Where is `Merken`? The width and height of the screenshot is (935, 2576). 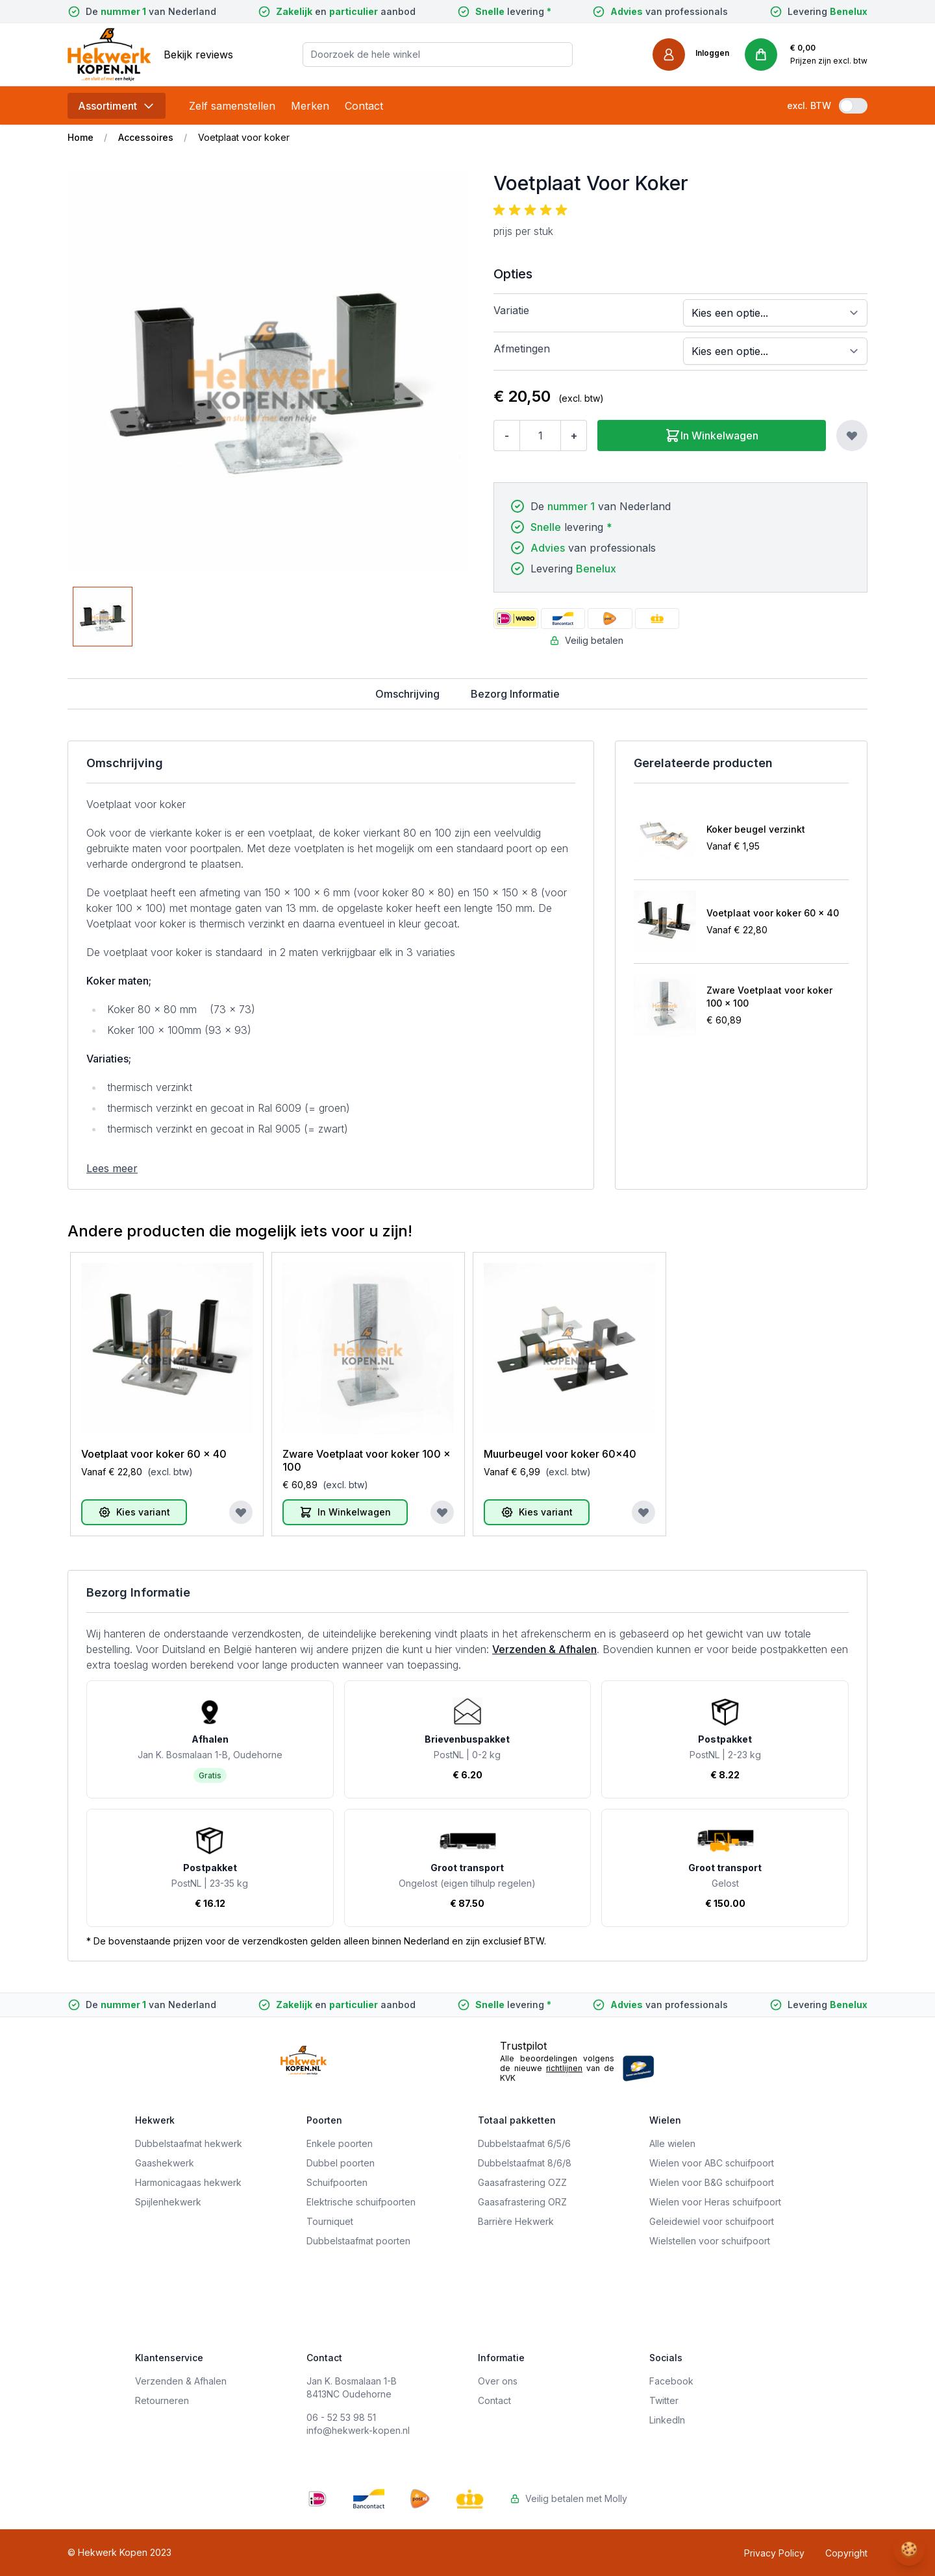 Merken is located at coordinates (310, 105).